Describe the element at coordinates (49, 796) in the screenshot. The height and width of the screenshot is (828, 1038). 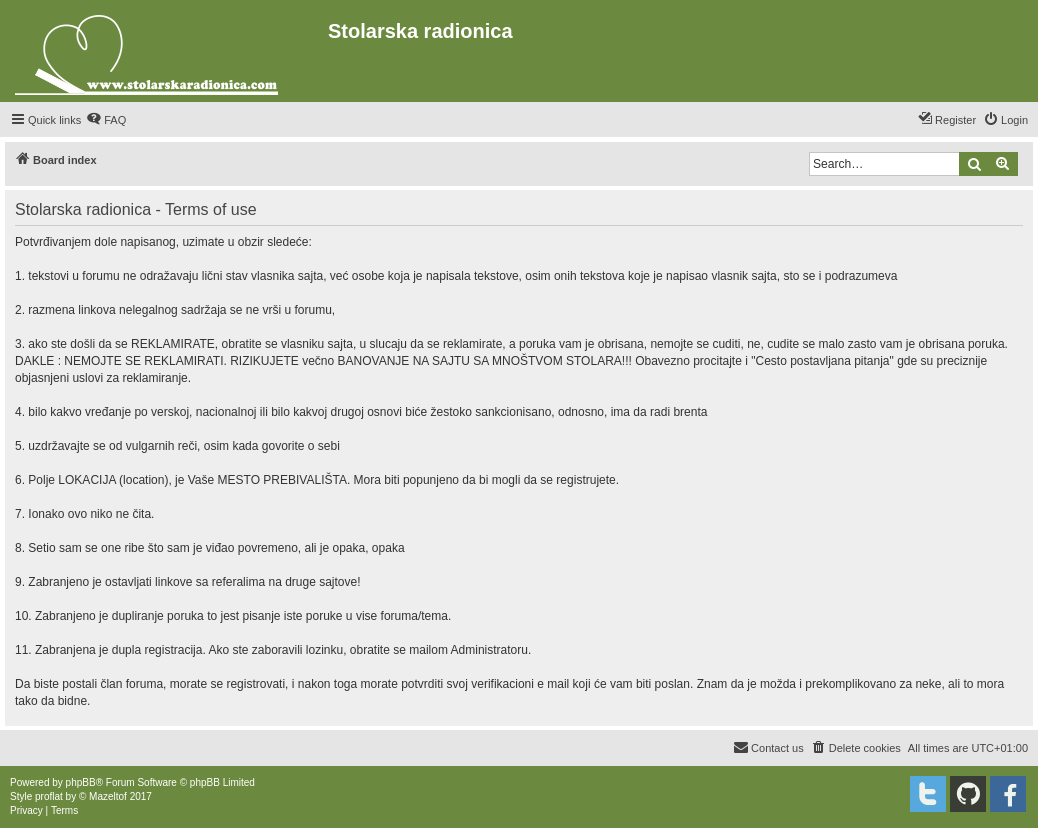
I see `proflat` at that location.